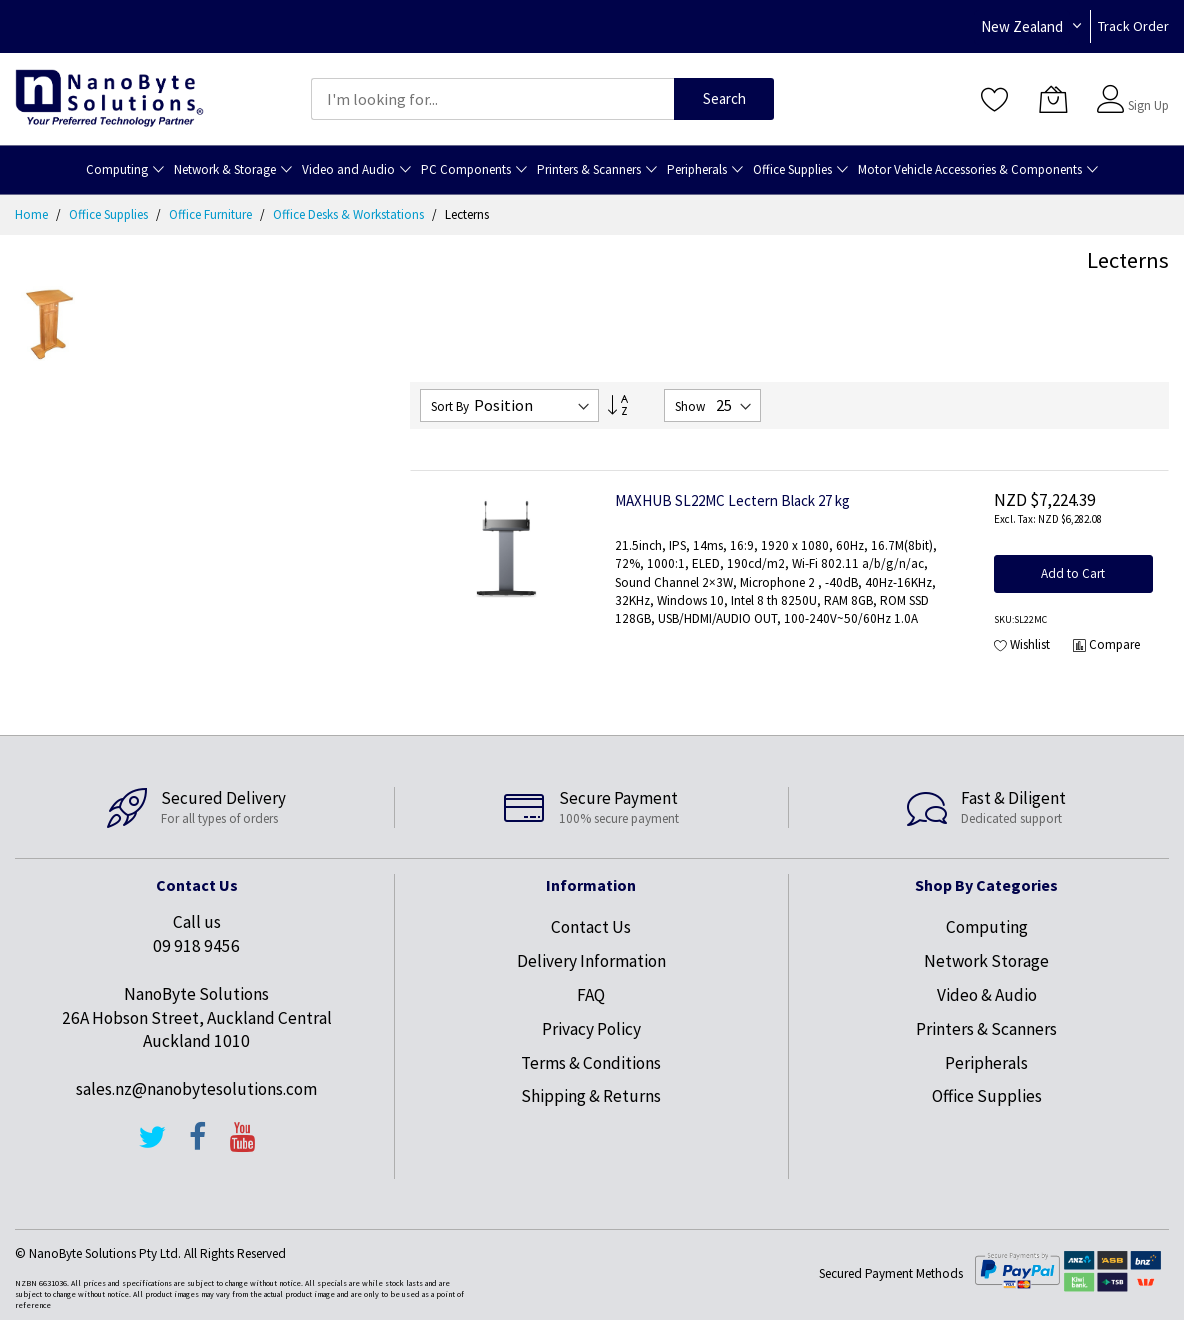 This screenshot has width=1184, height=1320. What do you see at coordinates (109, 98) in the screenshot?
I see `[store logo]` at bounding box center [109, 98].